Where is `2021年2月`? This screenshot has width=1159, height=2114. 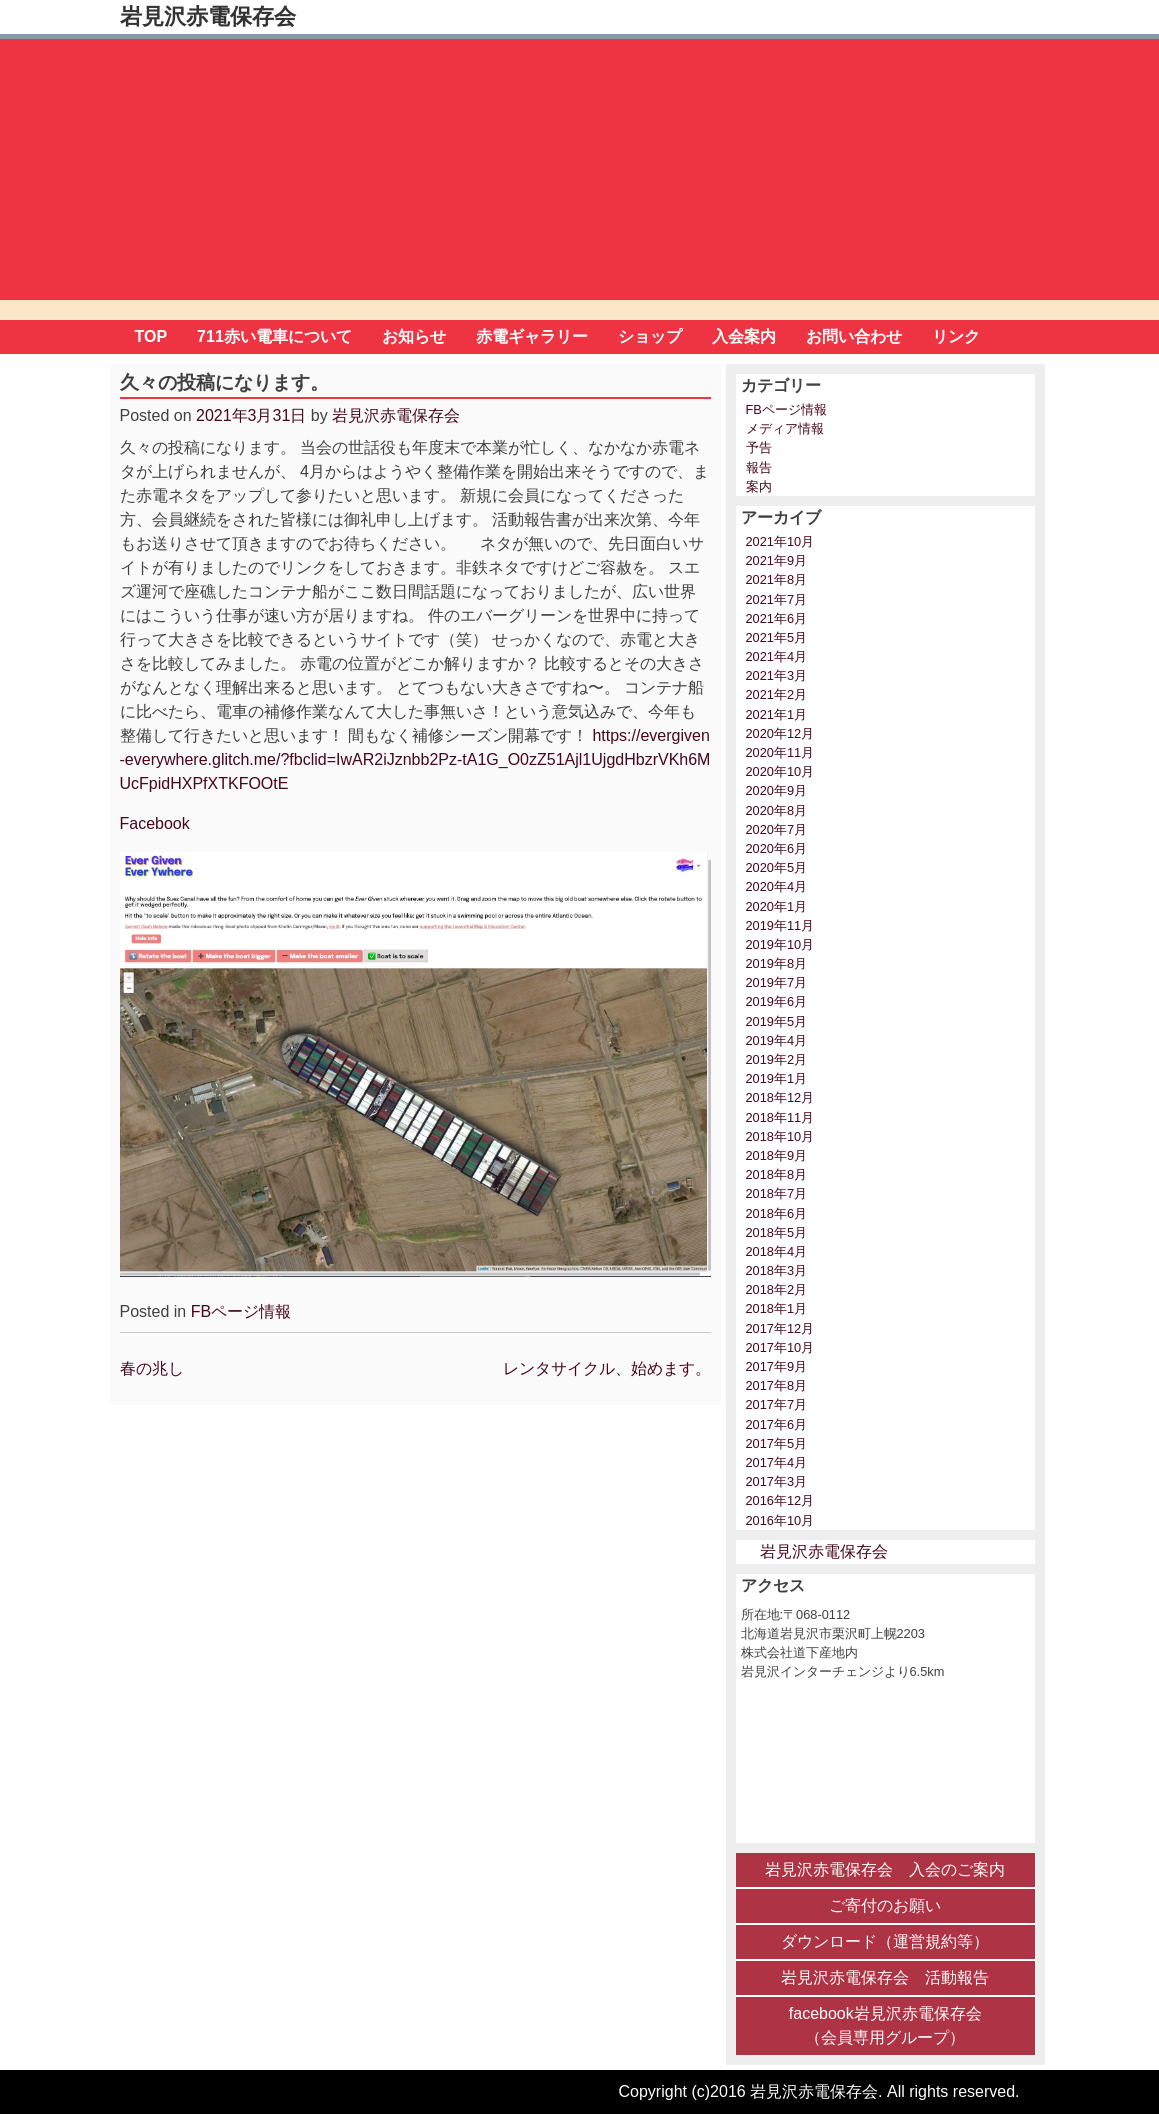
2021年2月 is located at coordinates (777, 694).